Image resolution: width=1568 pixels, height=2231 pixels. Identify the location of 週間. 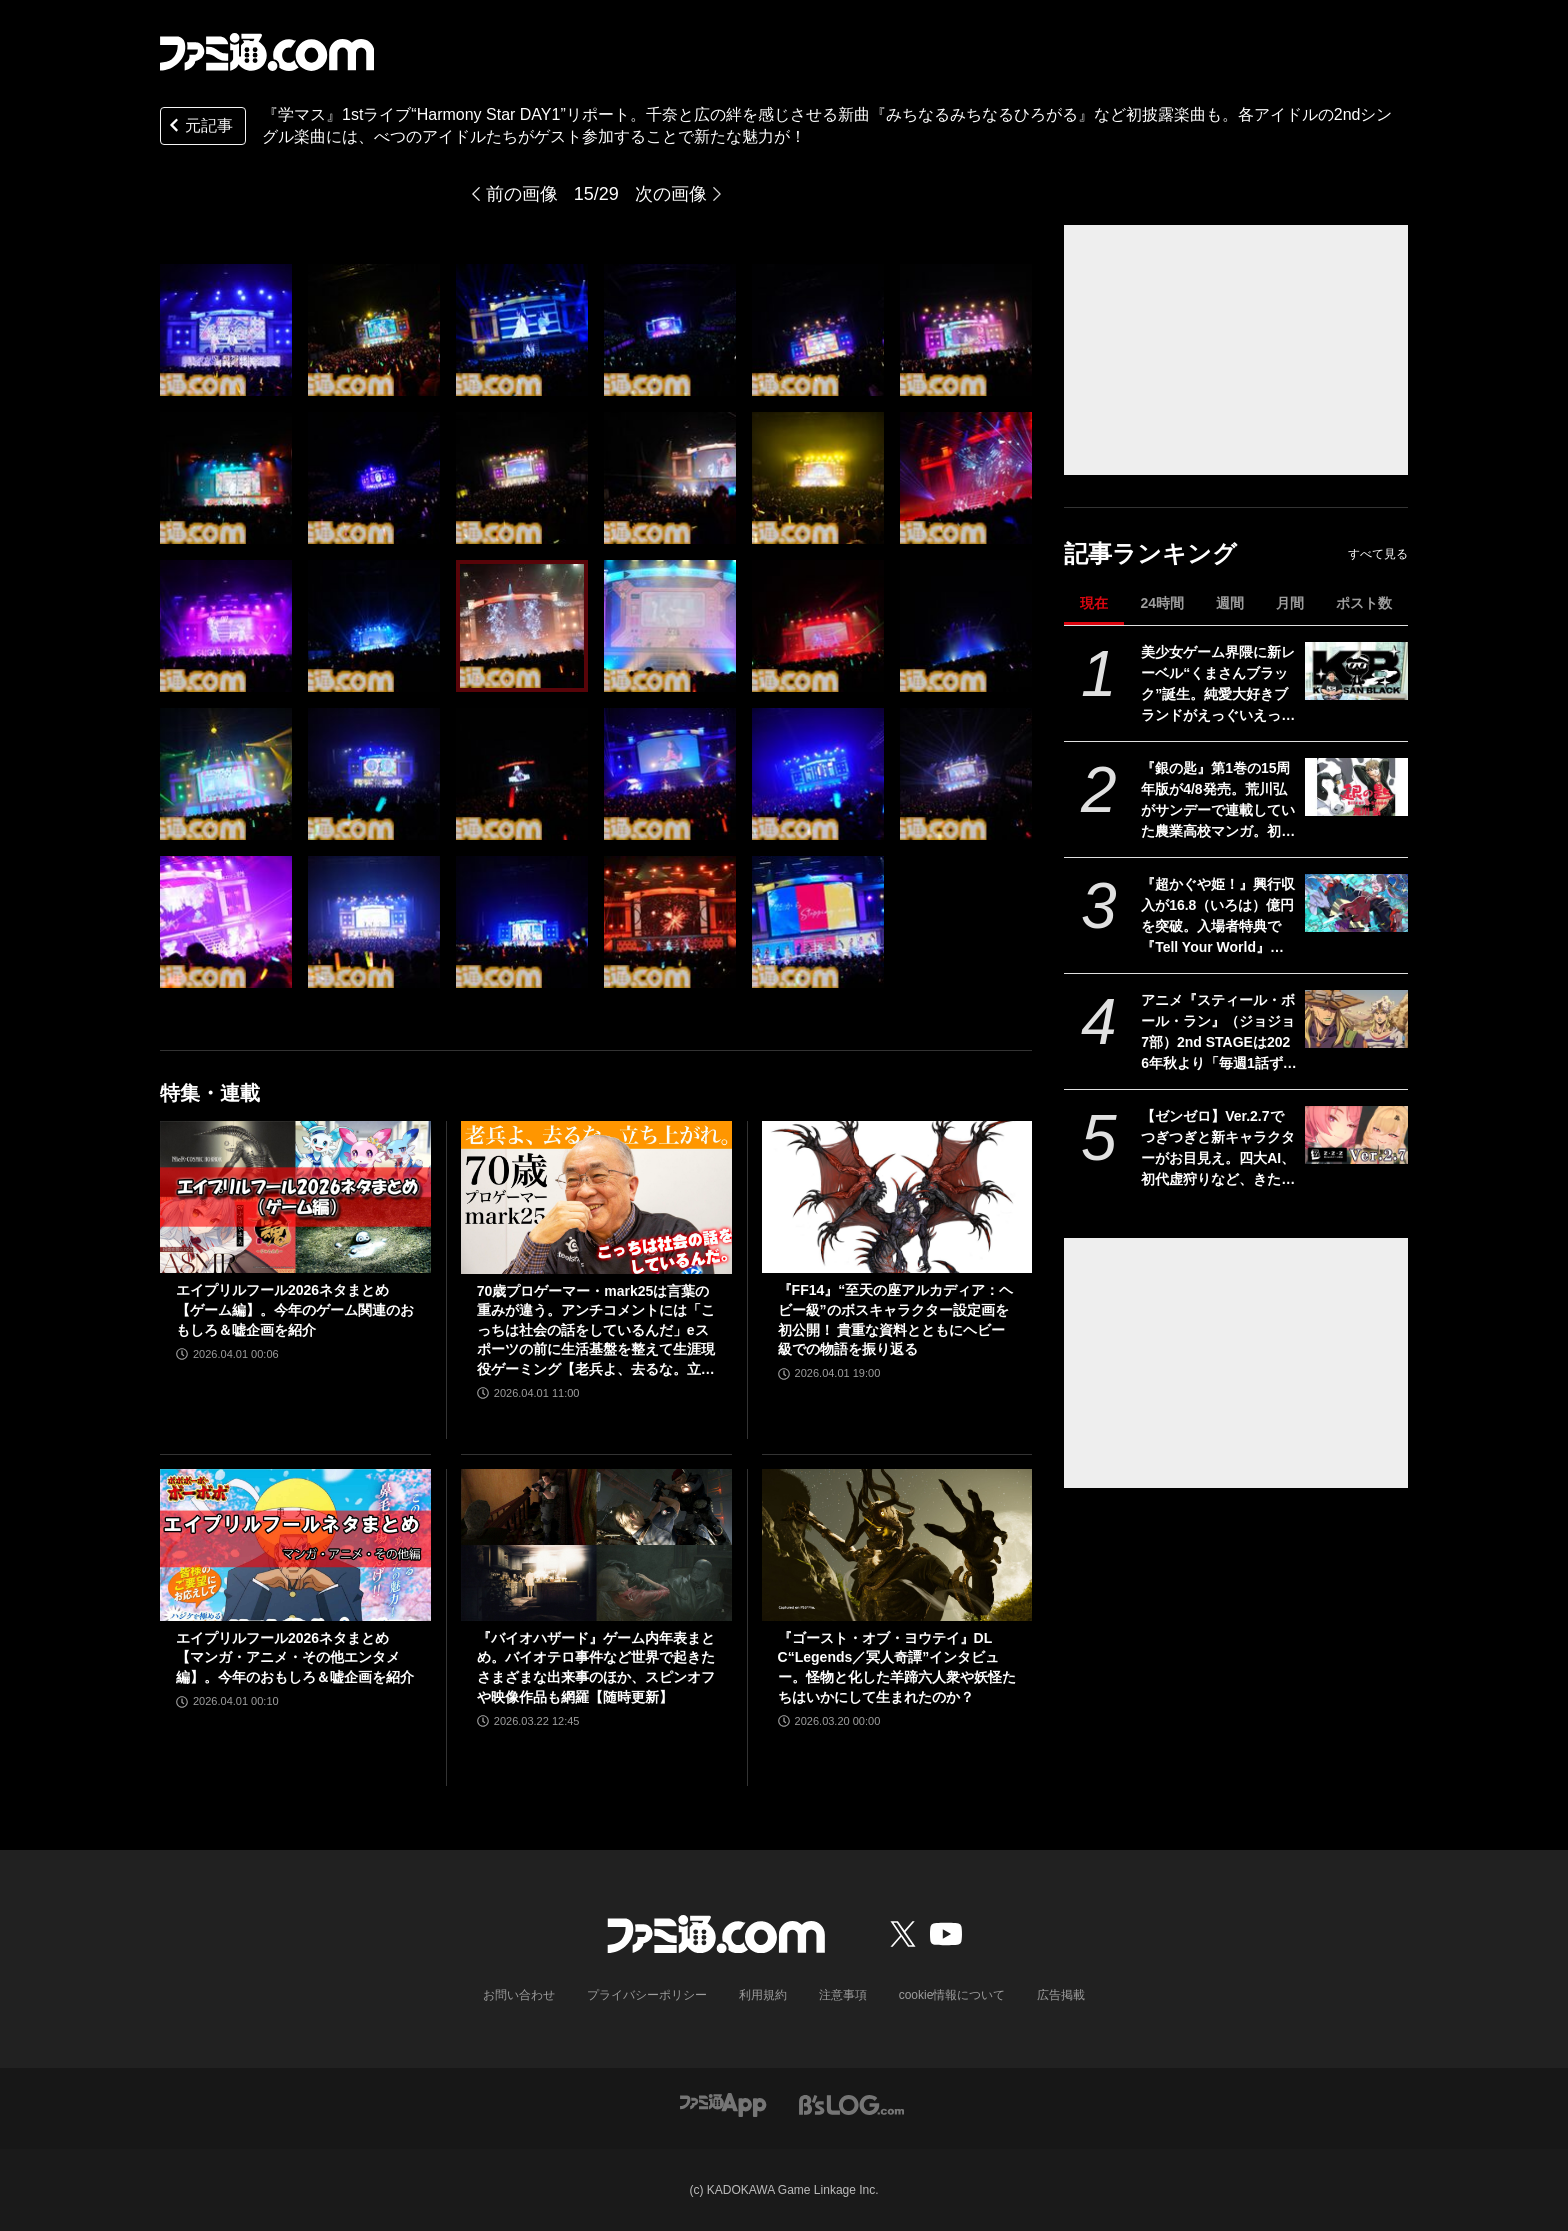
(1230, 603).